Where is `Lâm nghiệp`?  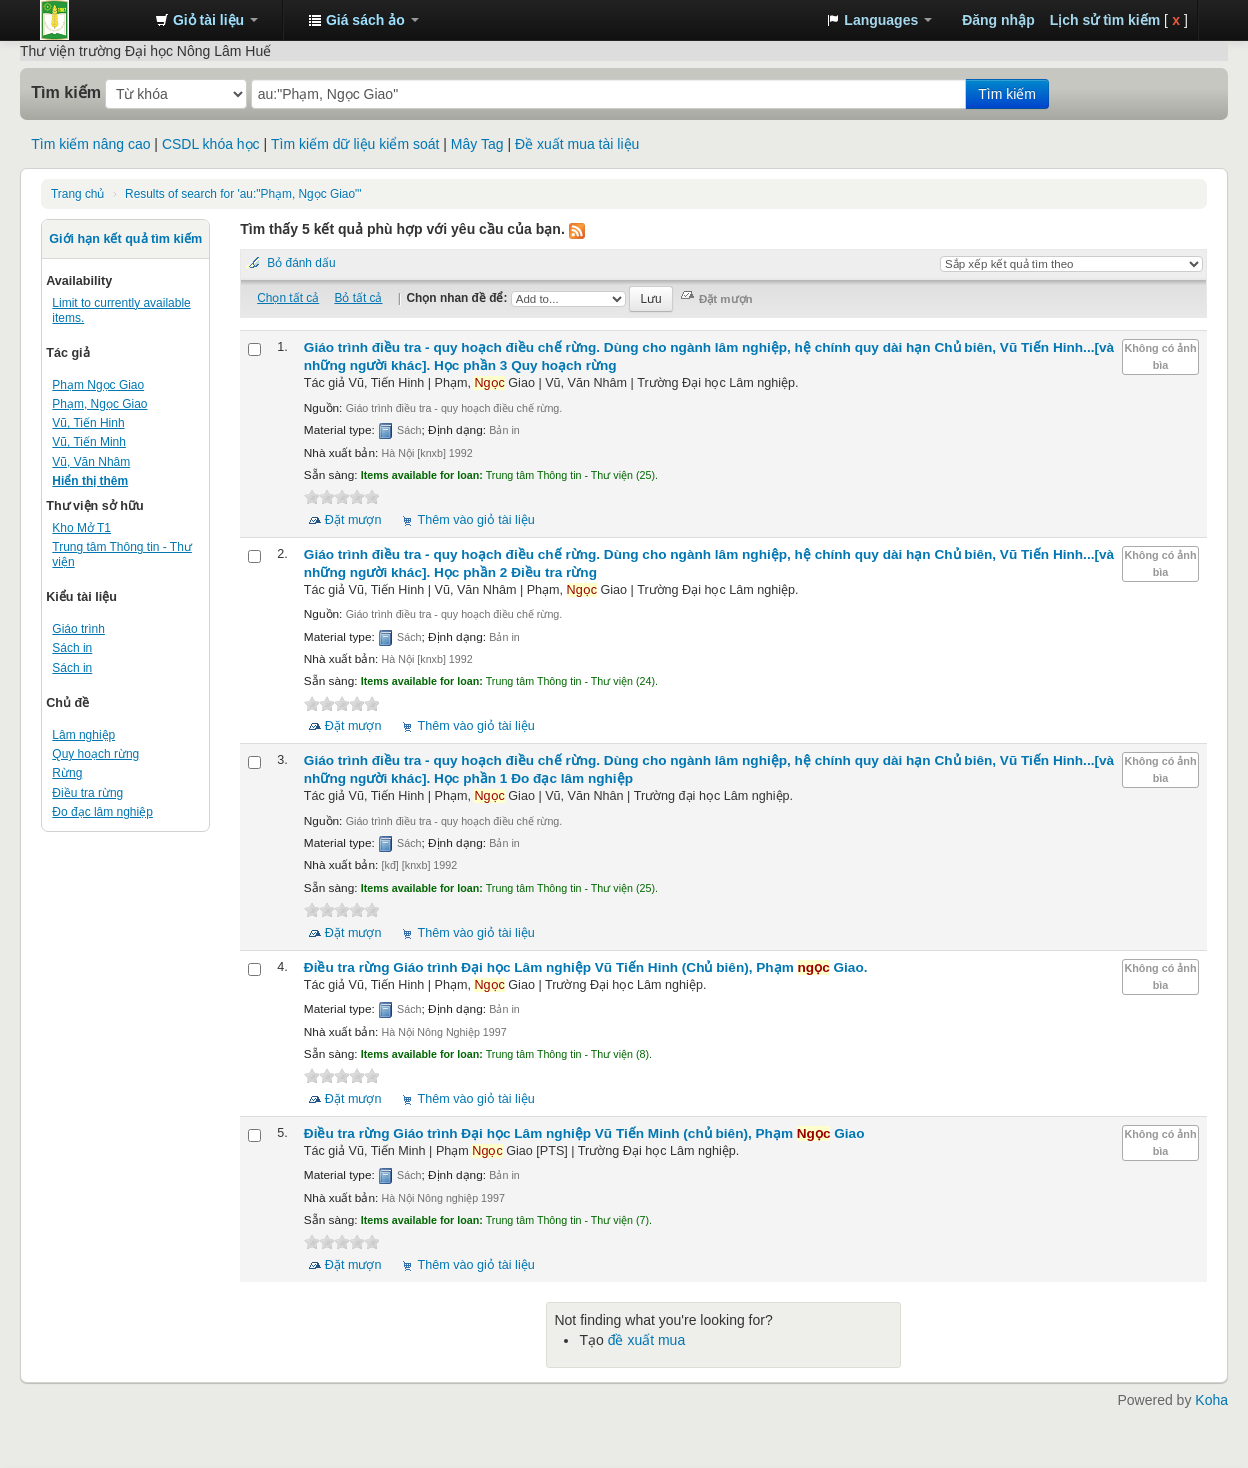 Lâm nghiệp is located at coordinates (83, 735).